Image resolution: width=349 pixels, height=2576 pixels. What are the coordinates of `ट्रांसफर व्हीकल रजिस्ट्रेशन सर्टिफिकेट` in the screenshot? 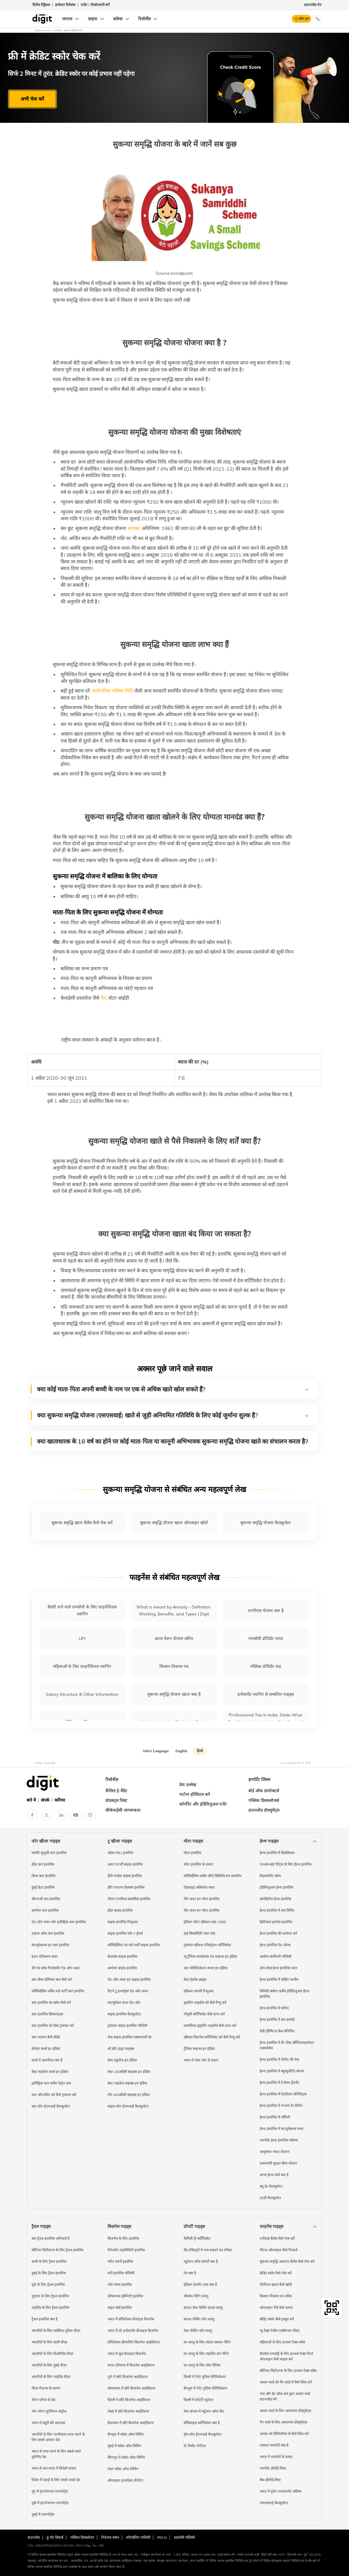 It's located at (207, 1945).